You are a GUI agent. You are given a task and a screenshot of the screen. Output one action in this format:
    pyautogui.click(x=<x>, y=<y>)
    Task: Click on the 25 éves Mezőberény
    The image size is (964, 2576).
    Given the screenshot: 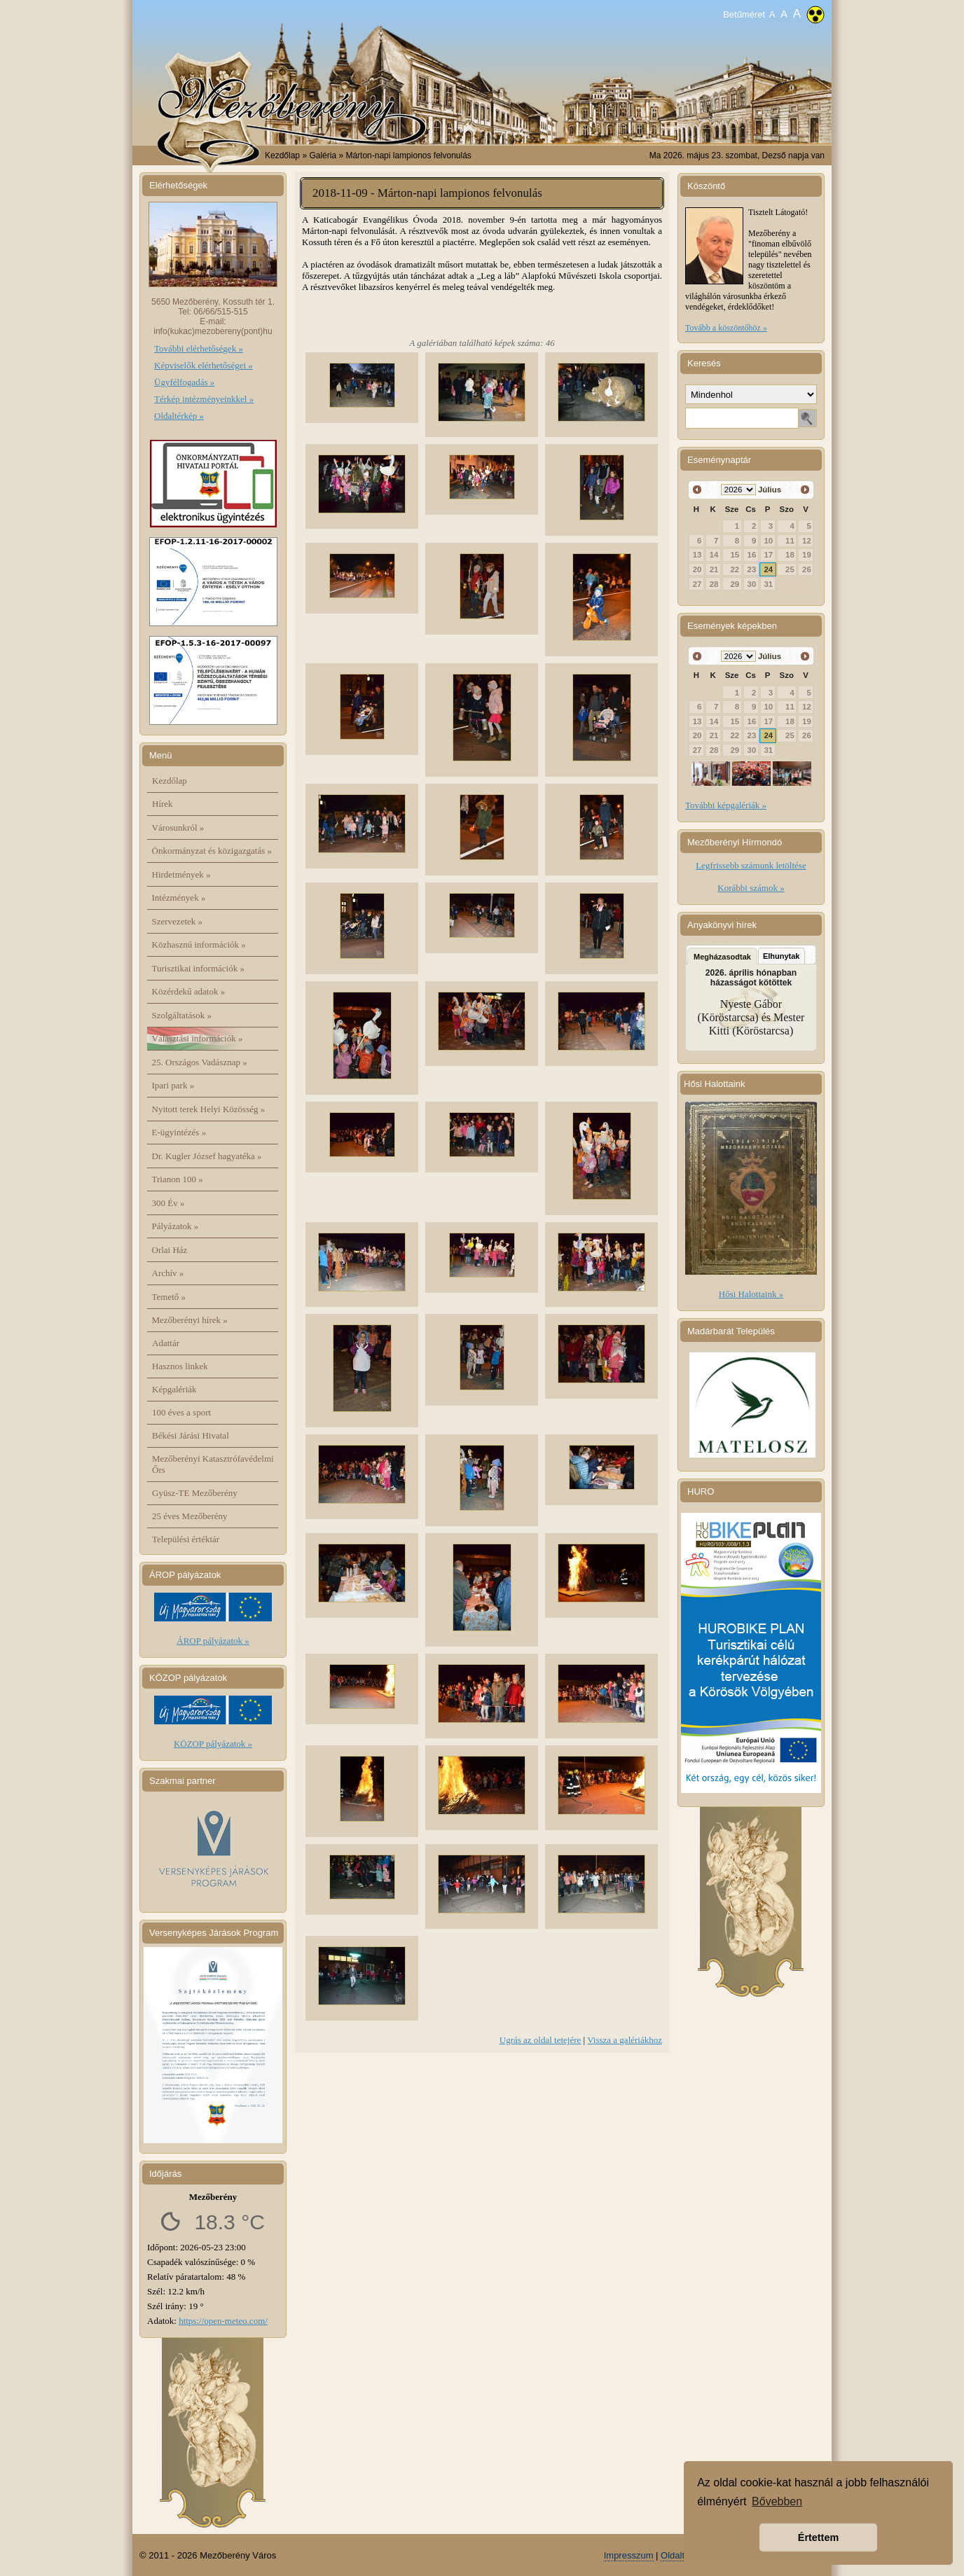 What is the action you would take?
    pyautogui.click(x=190, y=1516)
    